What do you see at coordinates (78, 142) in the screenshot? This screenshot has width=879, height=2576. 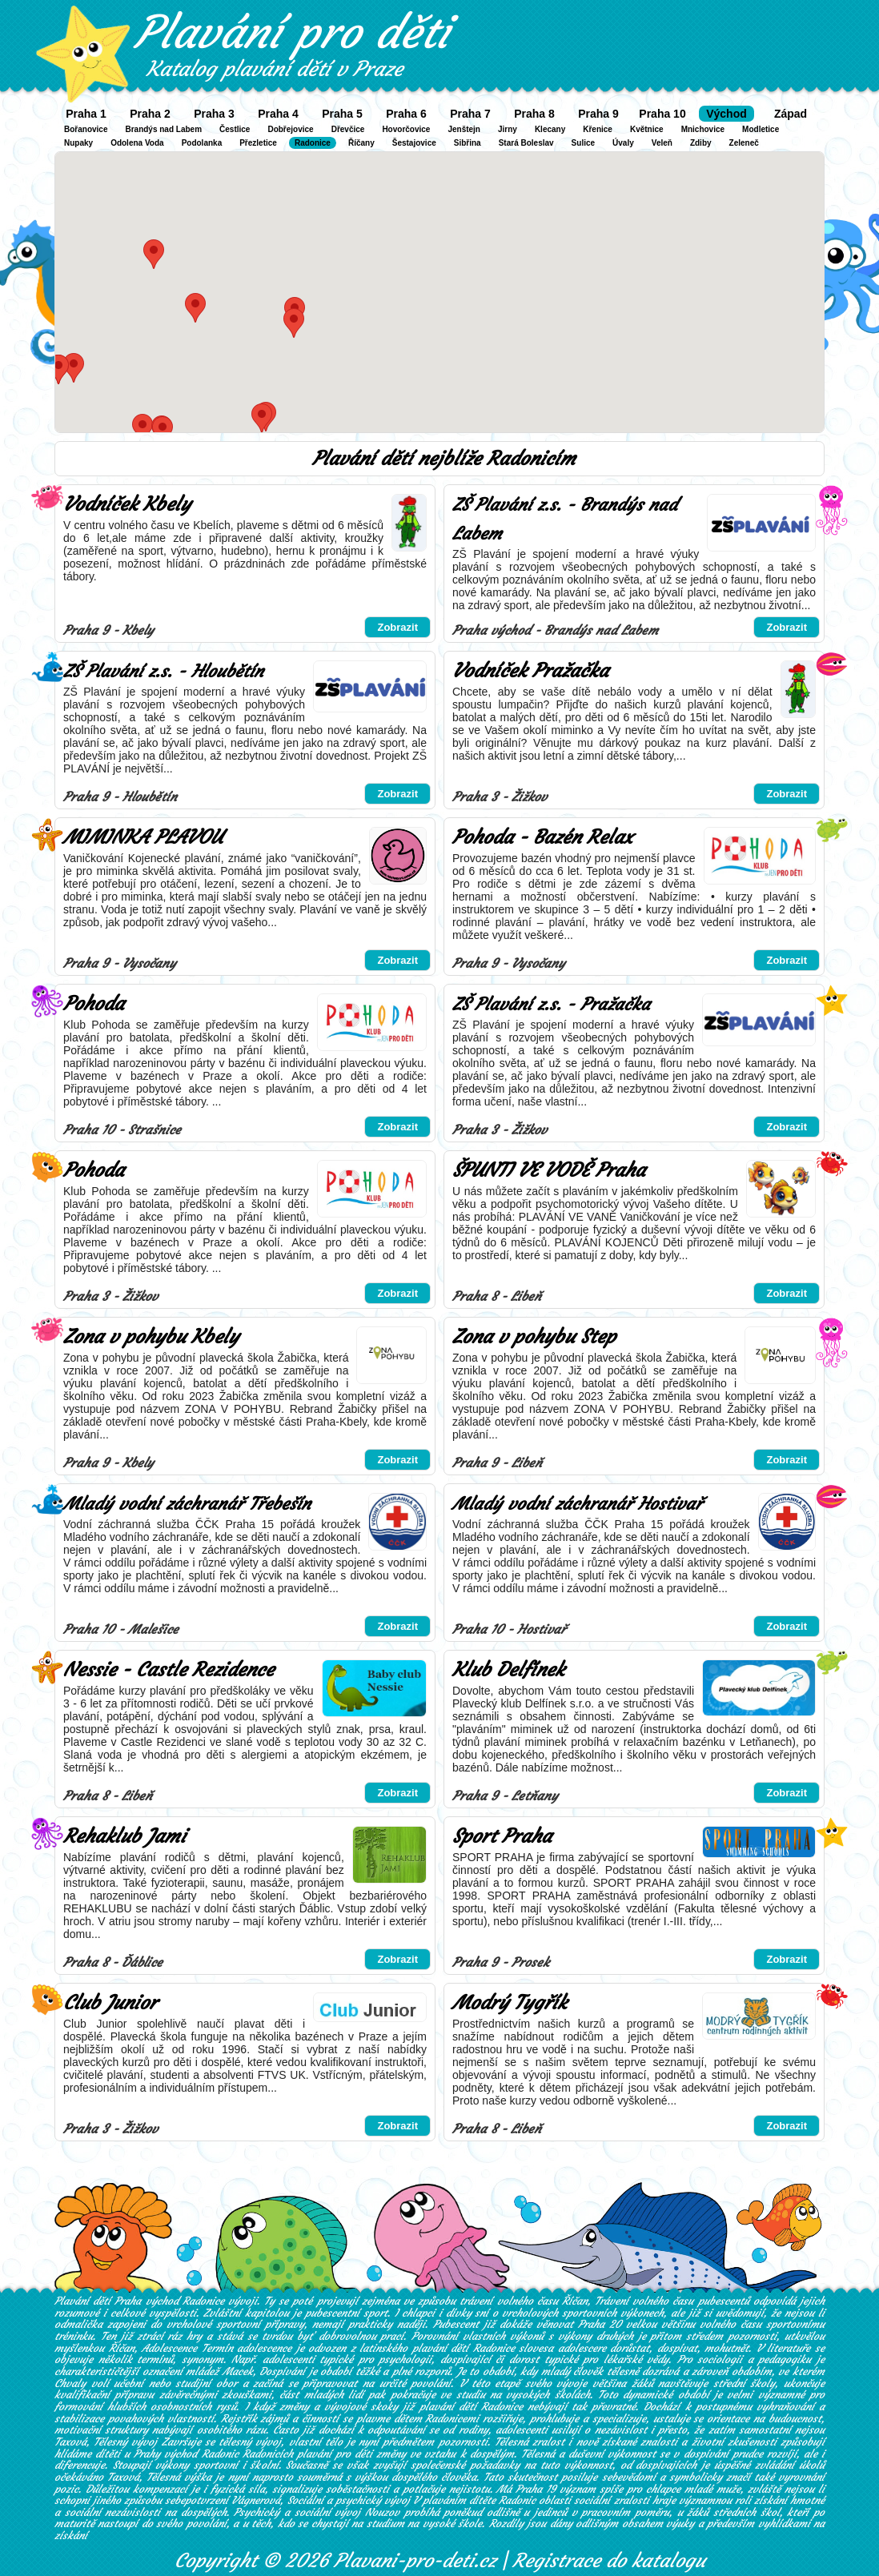 I see `Nupaky` at bounding box center [78, 142].